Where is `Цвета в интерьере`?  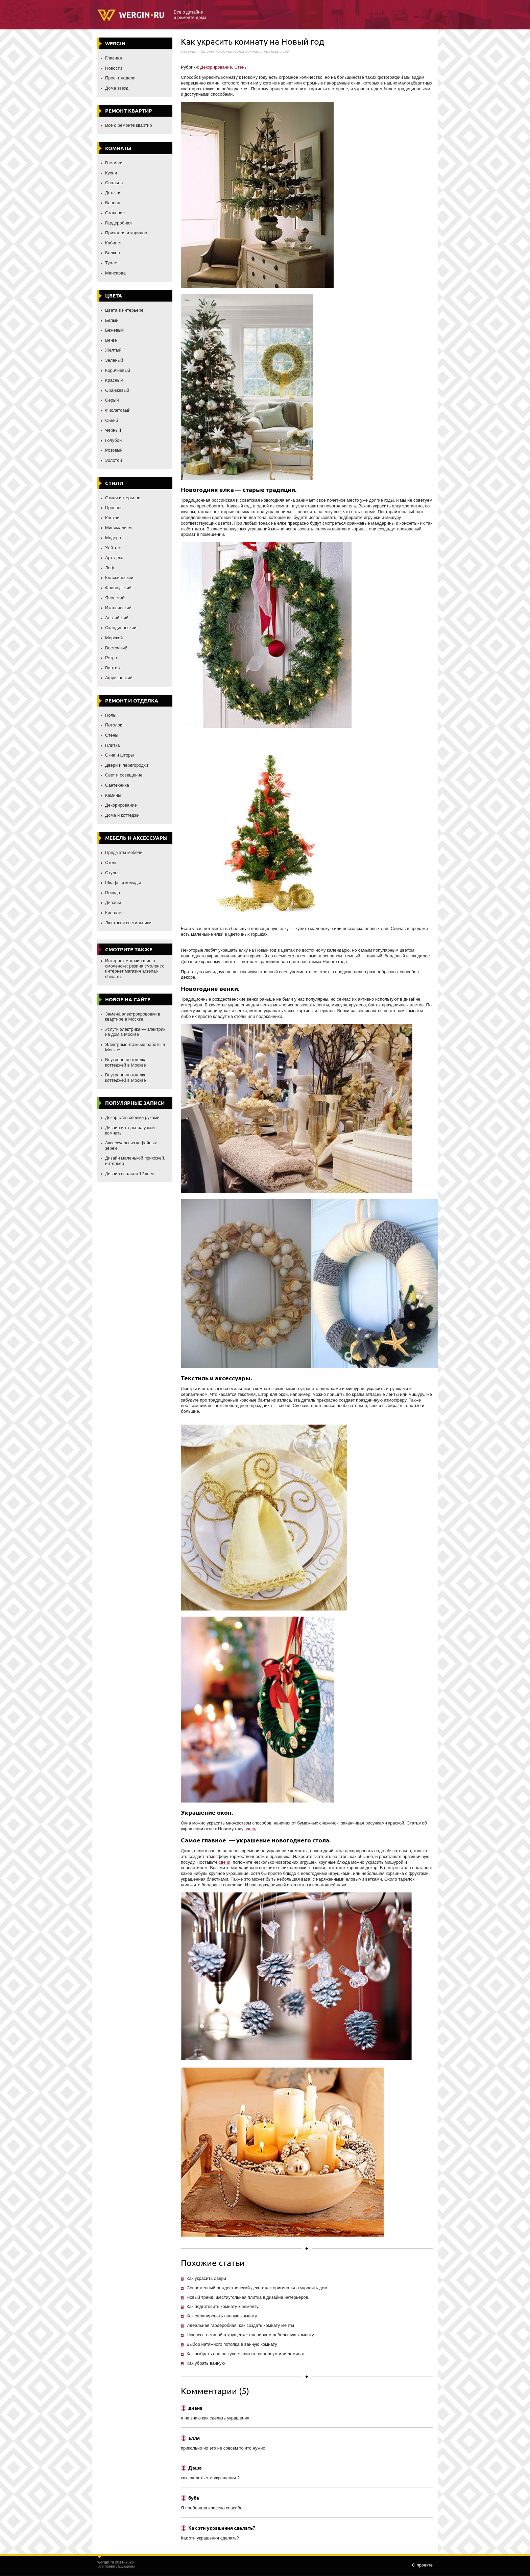 Цвета в интерьере is located at coordinates (124, 310).